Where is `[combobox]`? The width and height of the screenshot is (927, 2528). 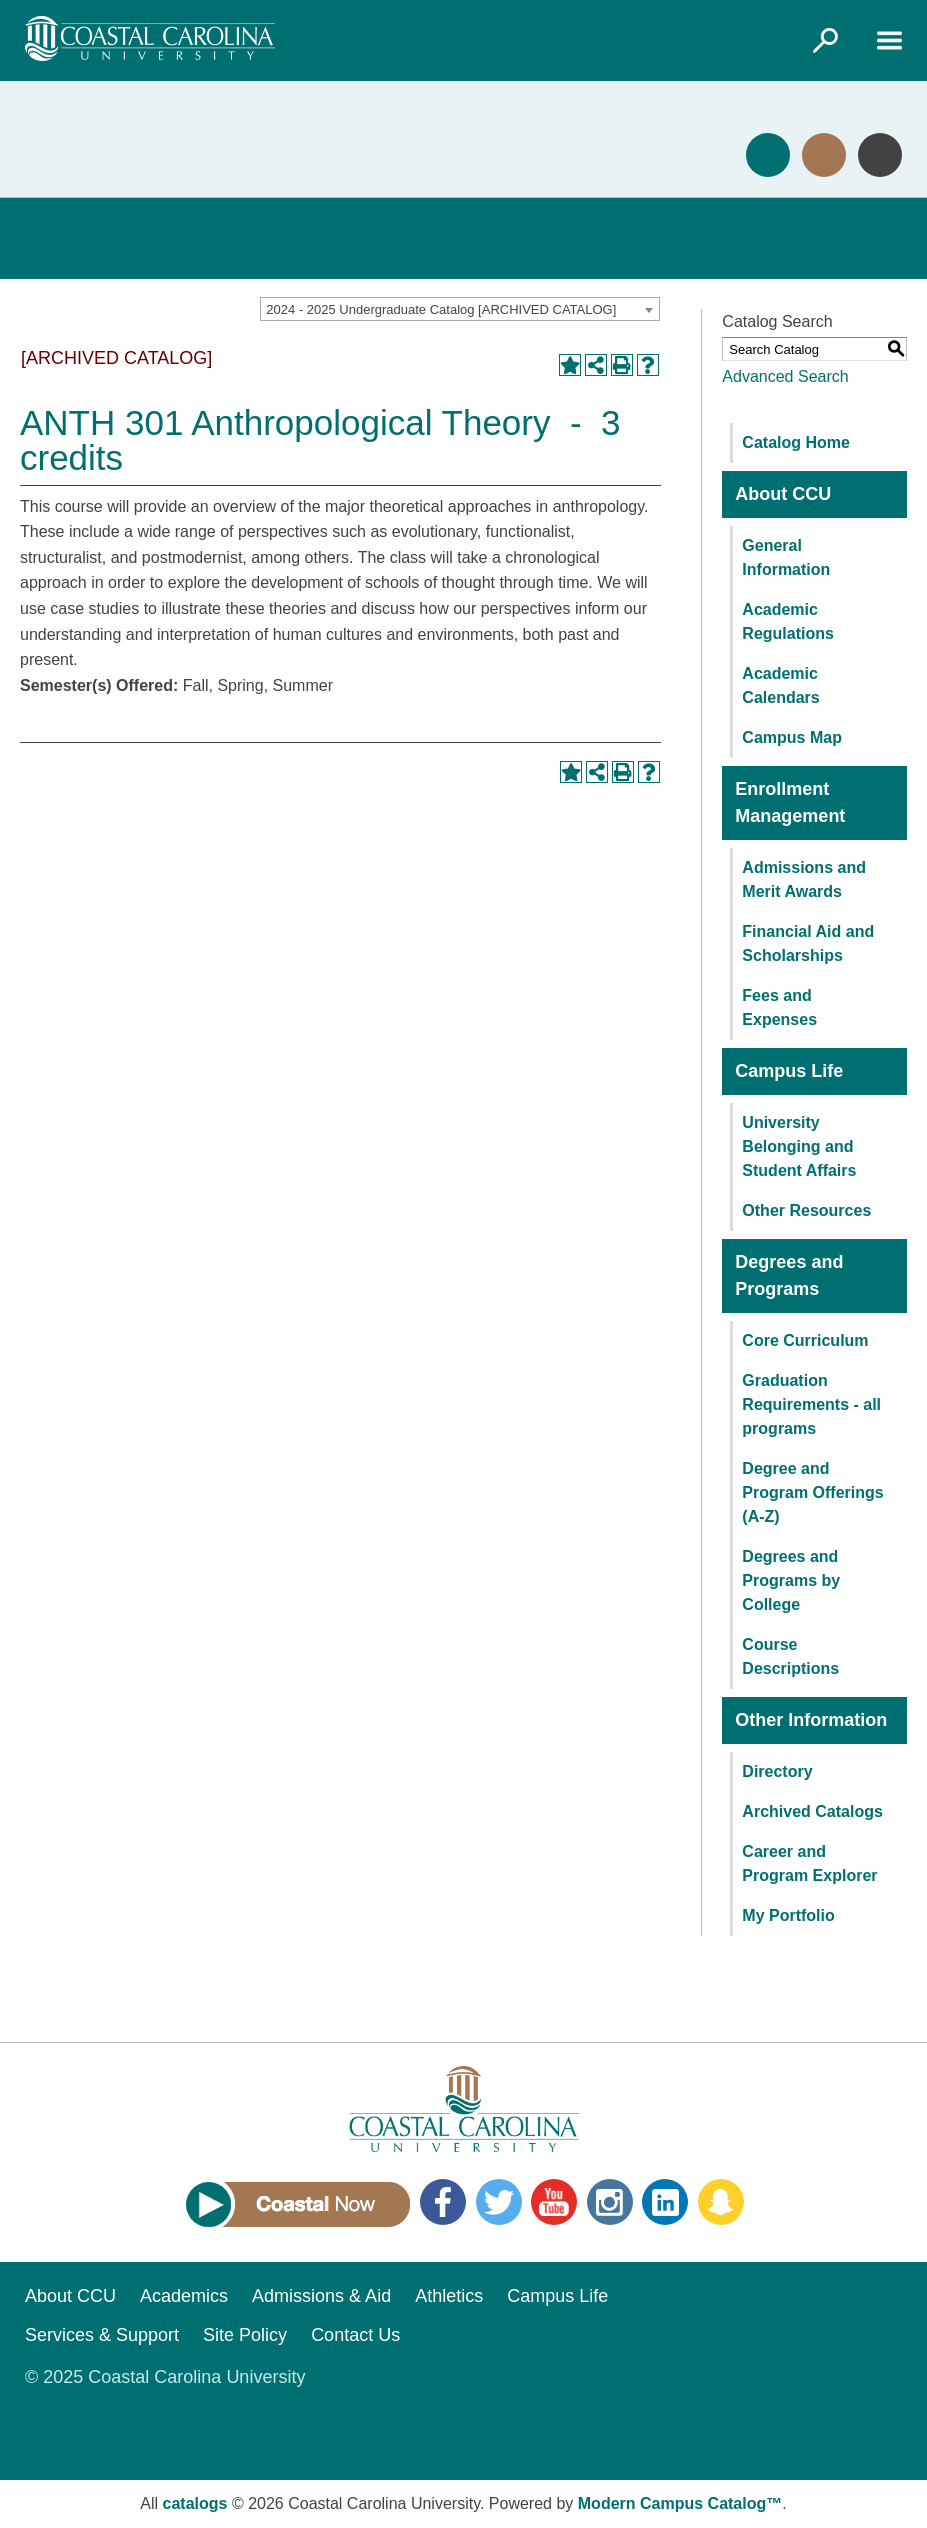
[combobox] is located at coordinates (460, 309).